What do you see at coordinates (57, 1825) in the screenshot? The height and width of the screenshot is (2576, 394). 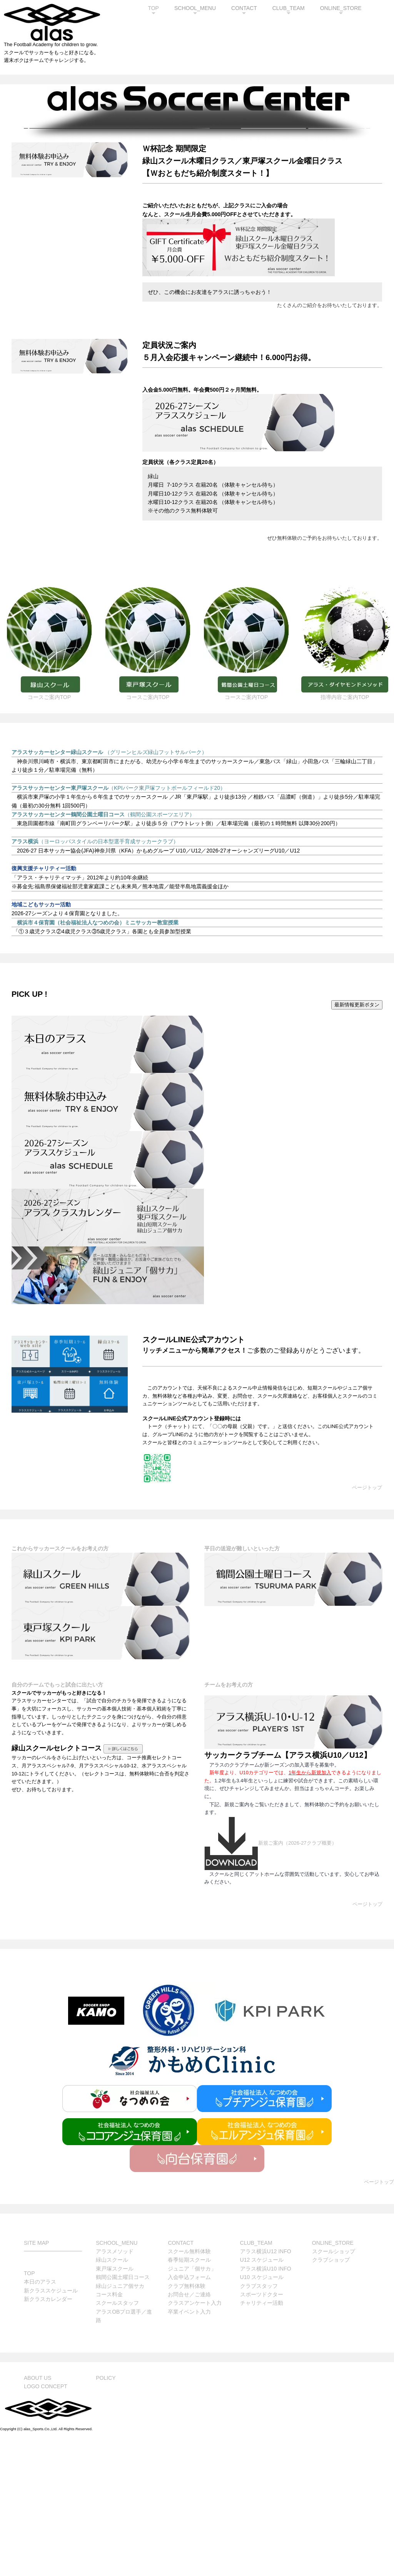 I see `自分のチームでもっと試合に出たい方` at bounding box center [57, 1825].